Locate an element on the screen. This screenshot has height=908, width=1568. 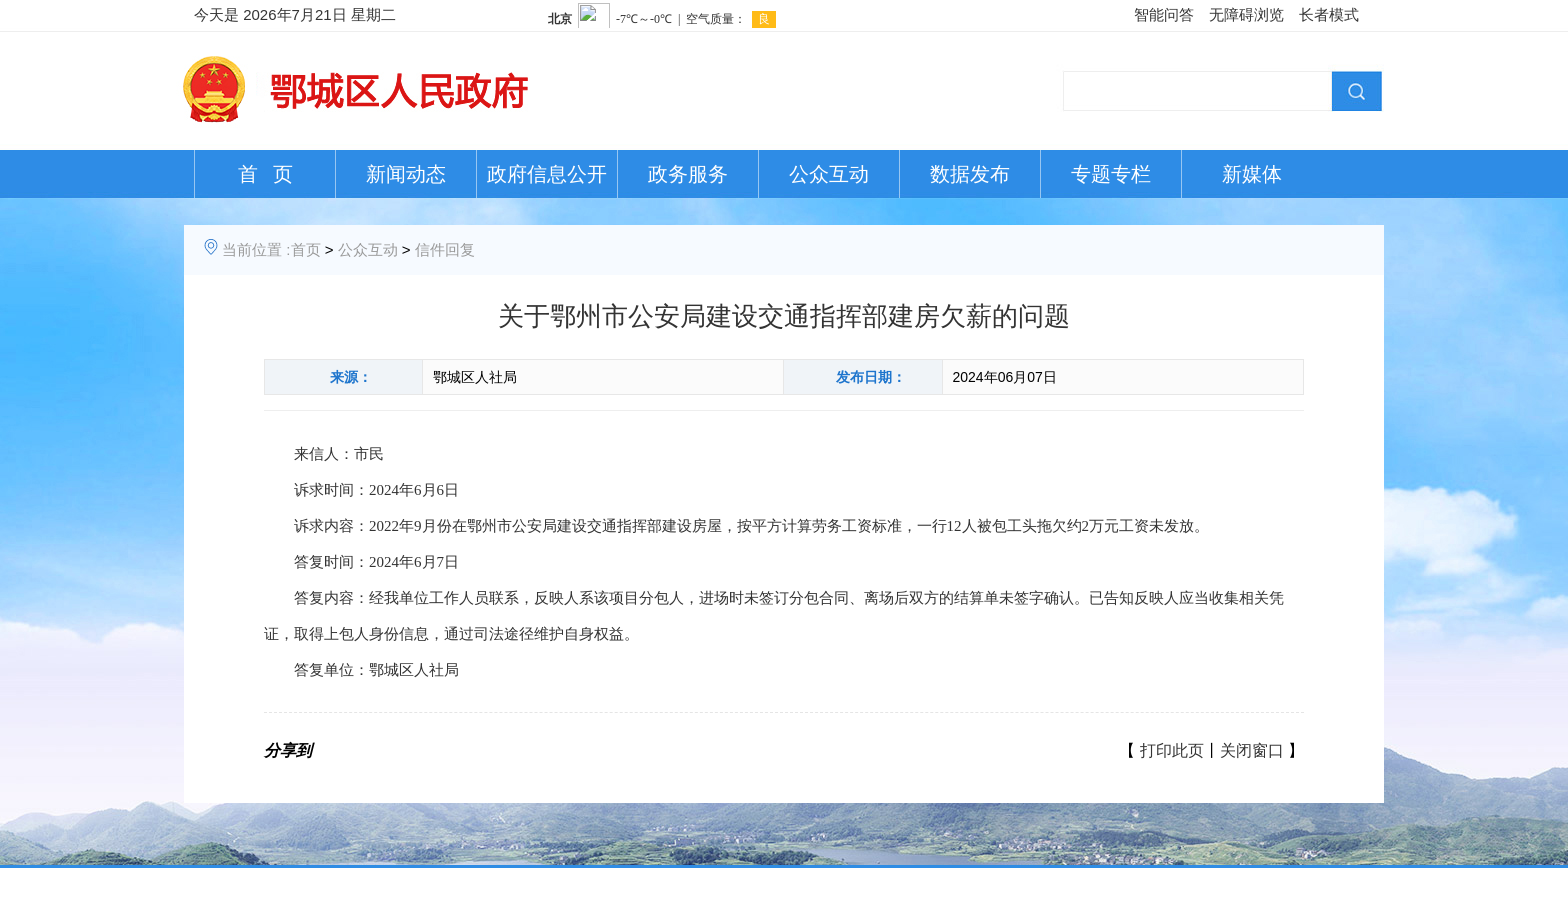
首页 is located at coordinates (306, 249).